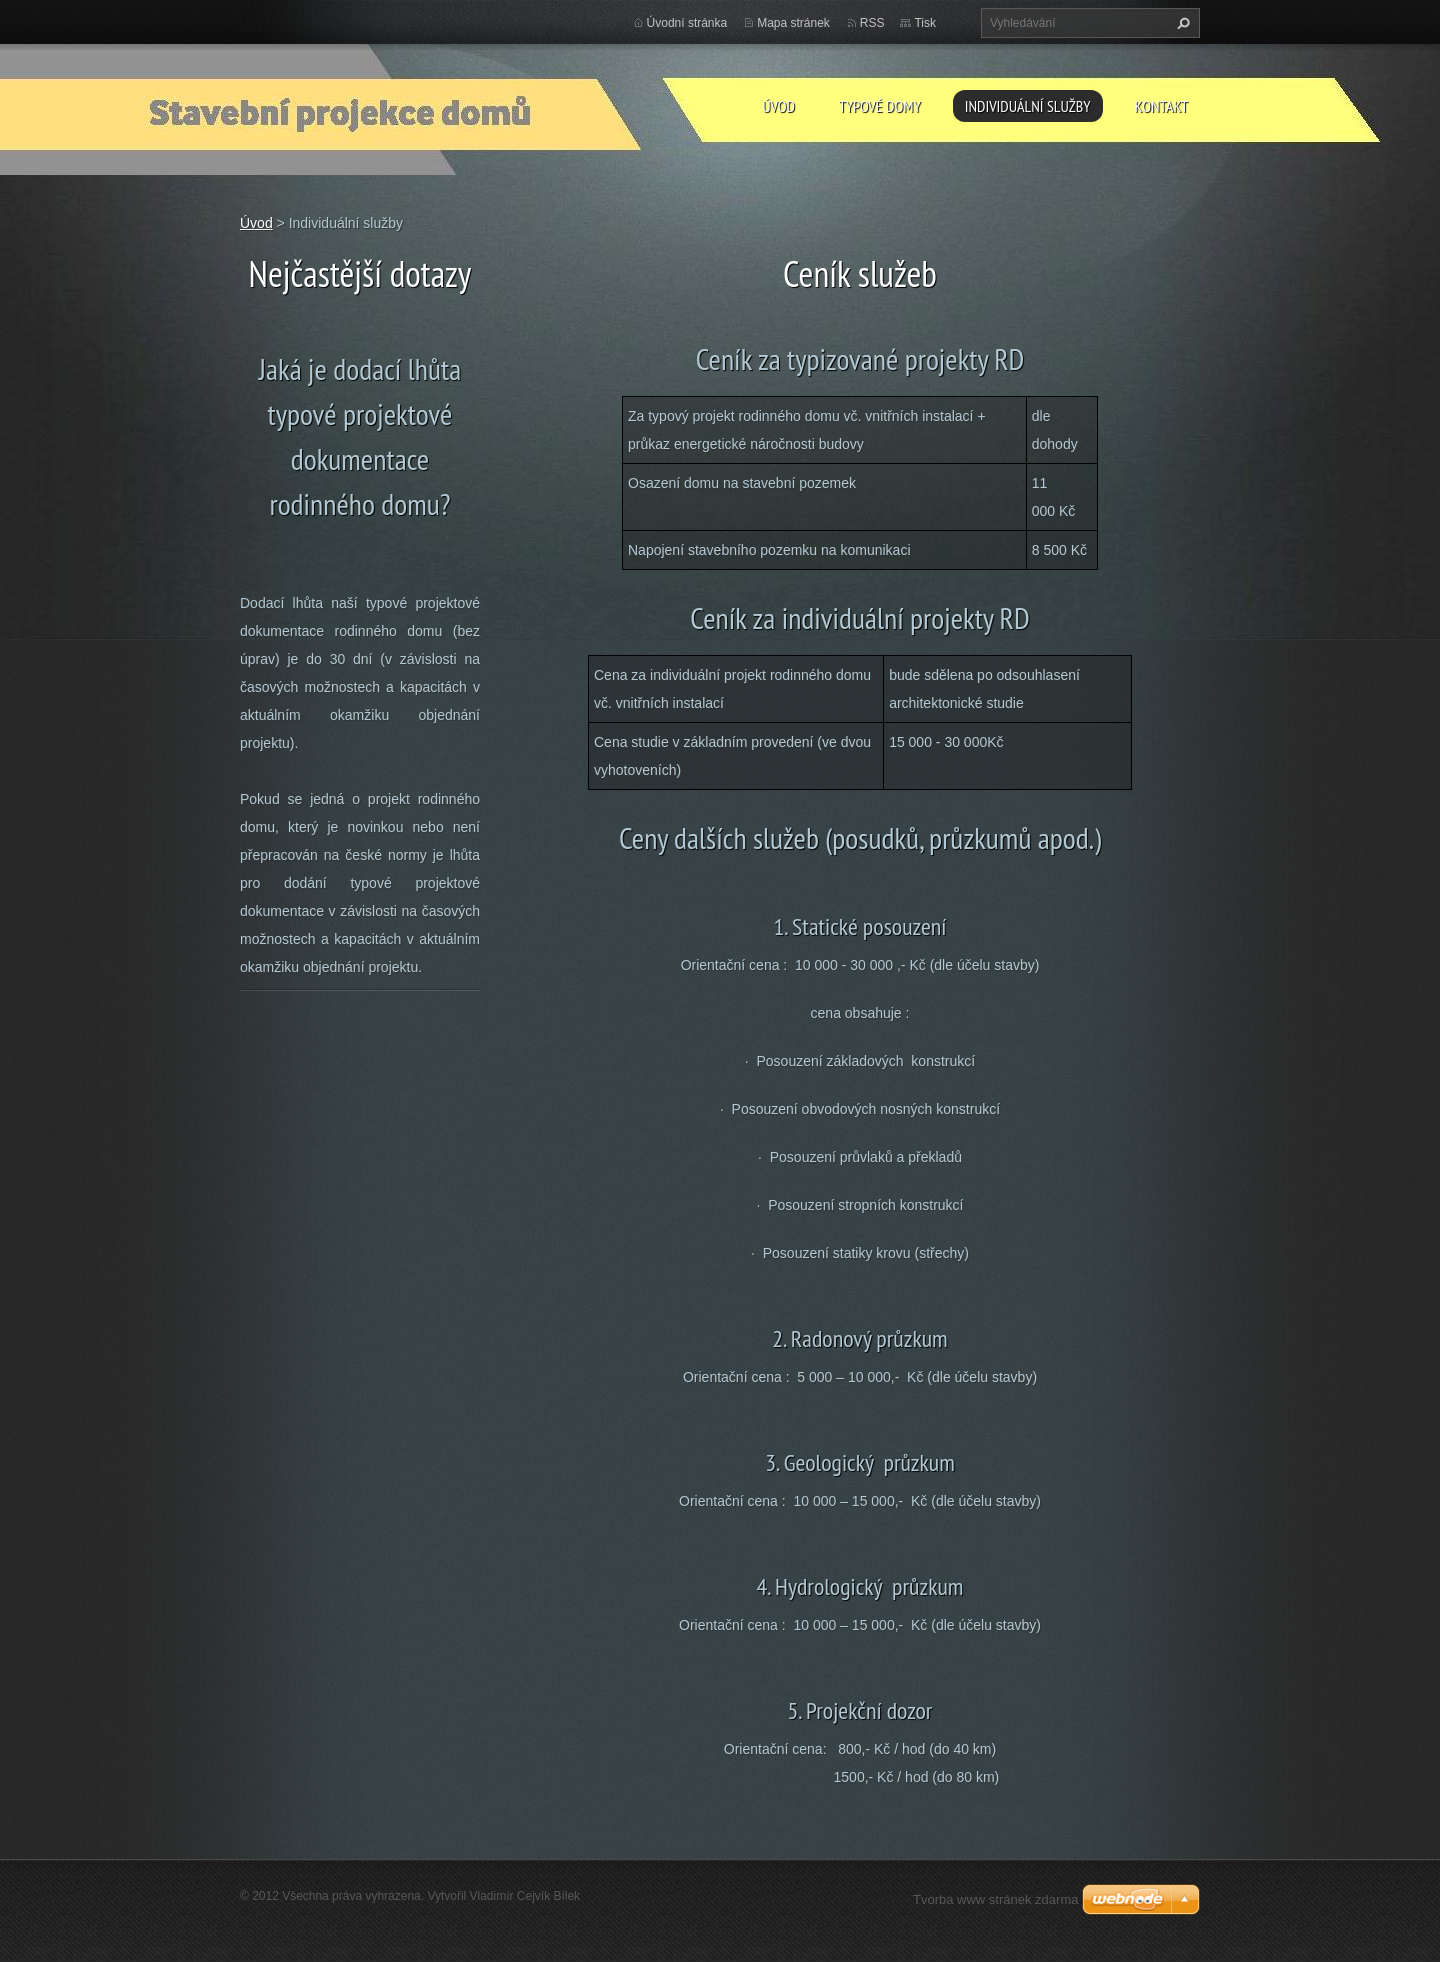  What do you see at coordinates (995, 1899) in the screenshot?
I see `Tvorba www stránek zdarma` at bounding box center [995, 1899].